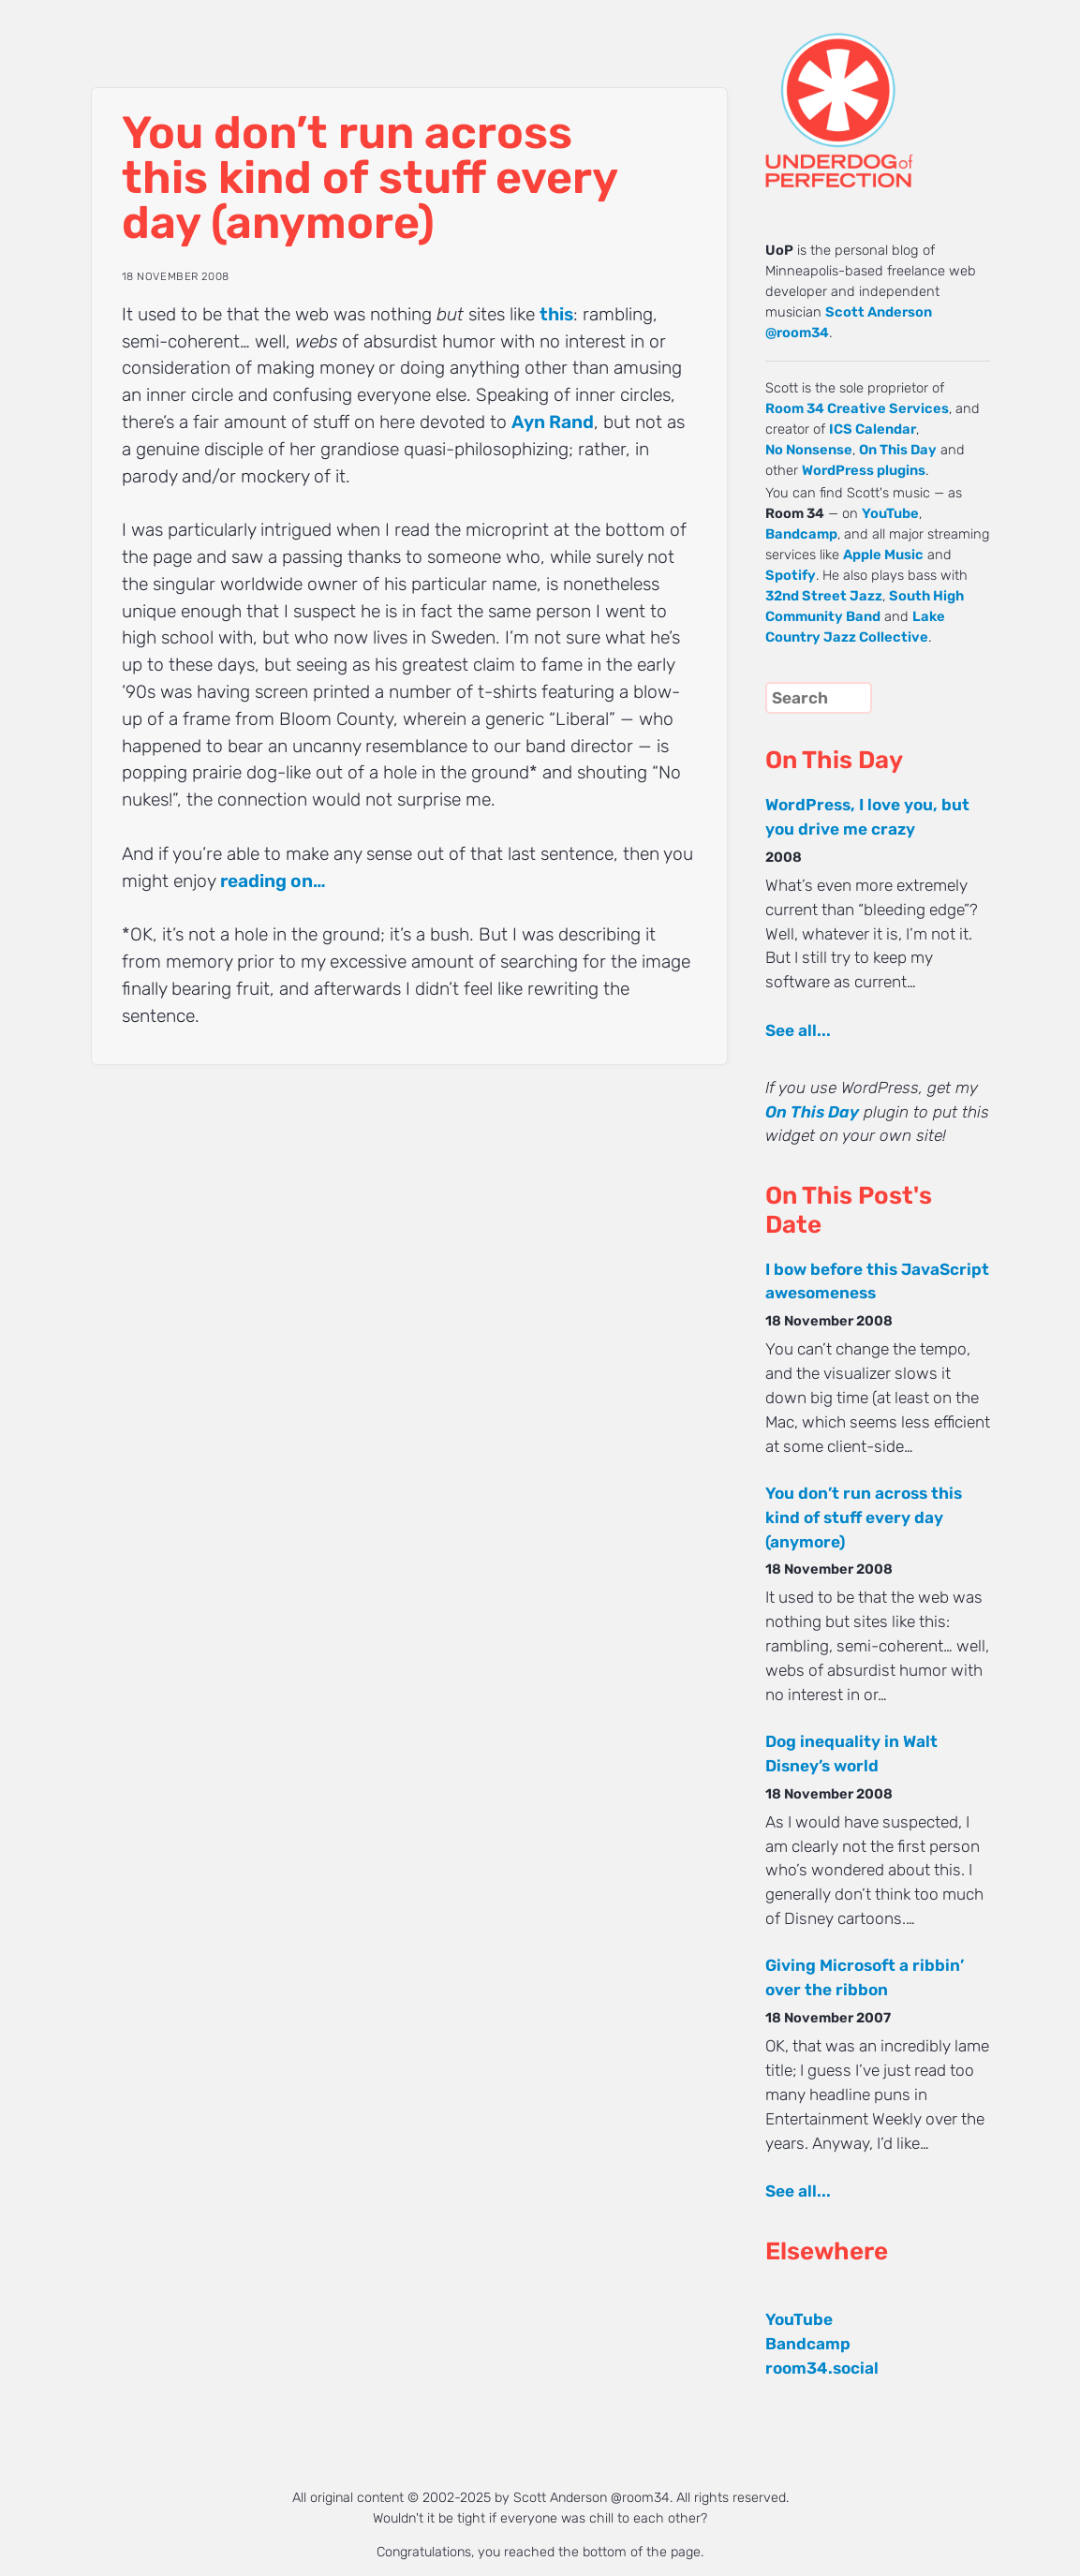 The image size is (1080, 2576). What do you see at coordinates (808, 449) in the screenshot?
I see `No Nonsense` at bounding box center [808, 449].